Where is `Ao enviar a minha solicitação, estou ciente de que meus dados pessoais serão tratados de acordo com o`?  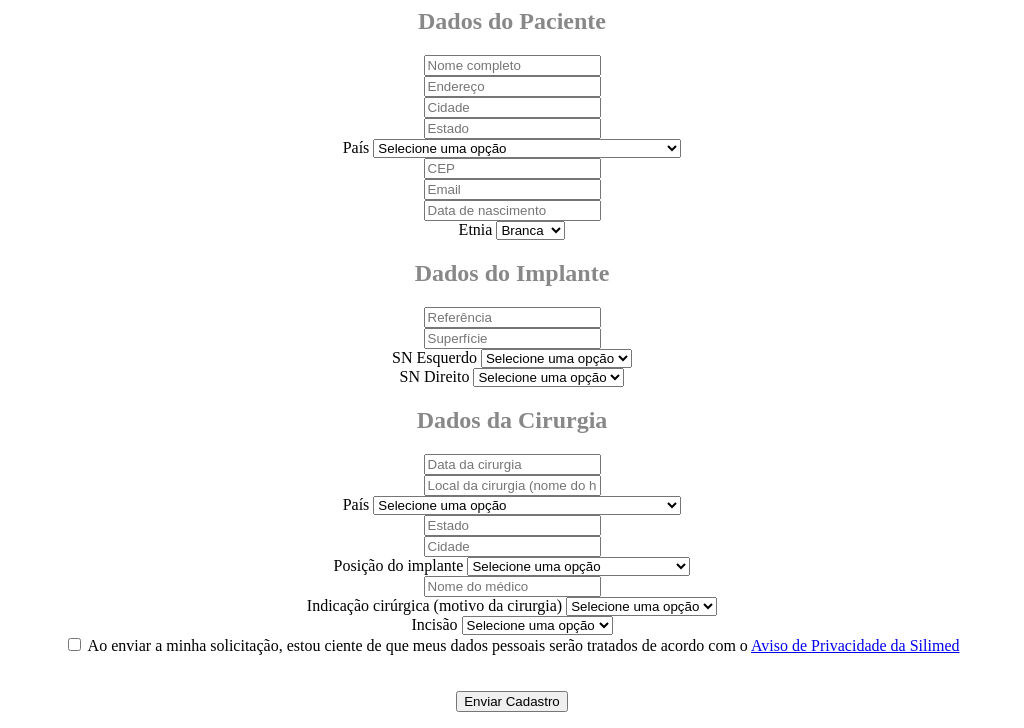 Ao enviar a minha solicitação, estou ciente de que meus dados pessoais serão tratados de acordo com o is located at coordinates (524, 645).